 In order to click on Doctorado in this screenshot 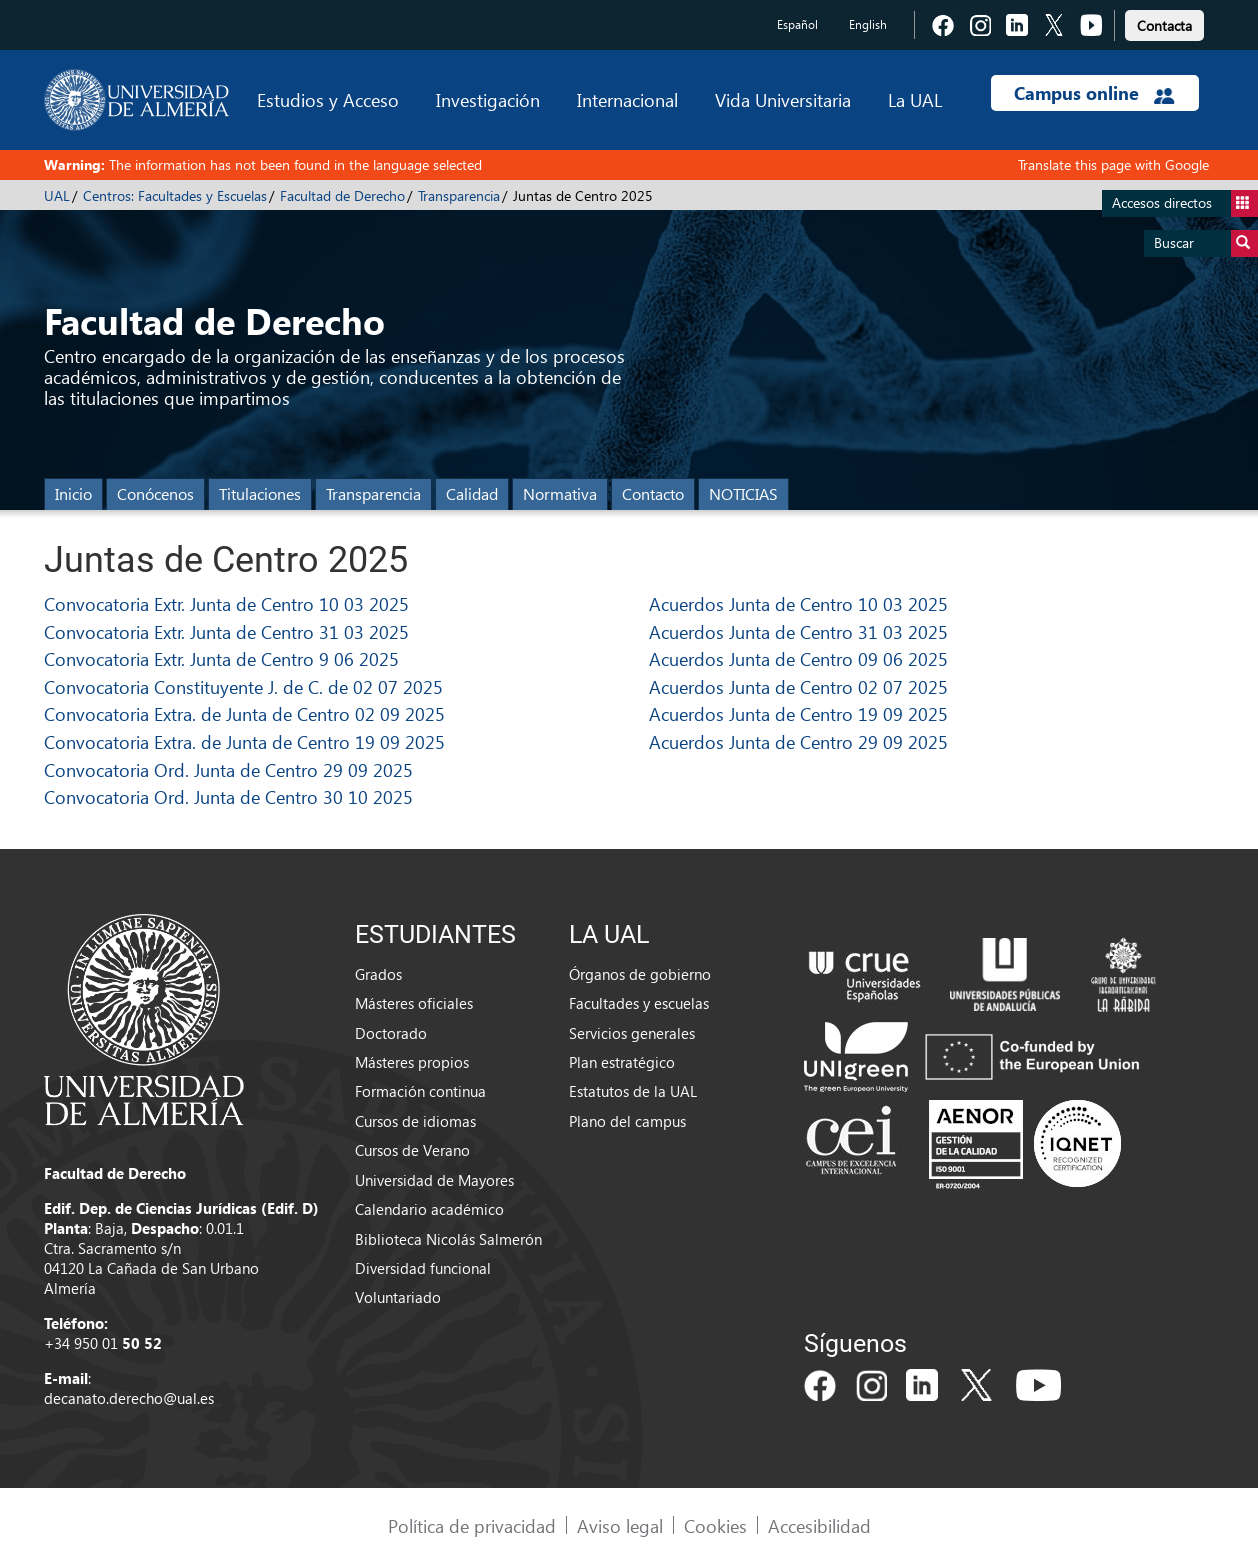, I will do `click(391, 1033)`.